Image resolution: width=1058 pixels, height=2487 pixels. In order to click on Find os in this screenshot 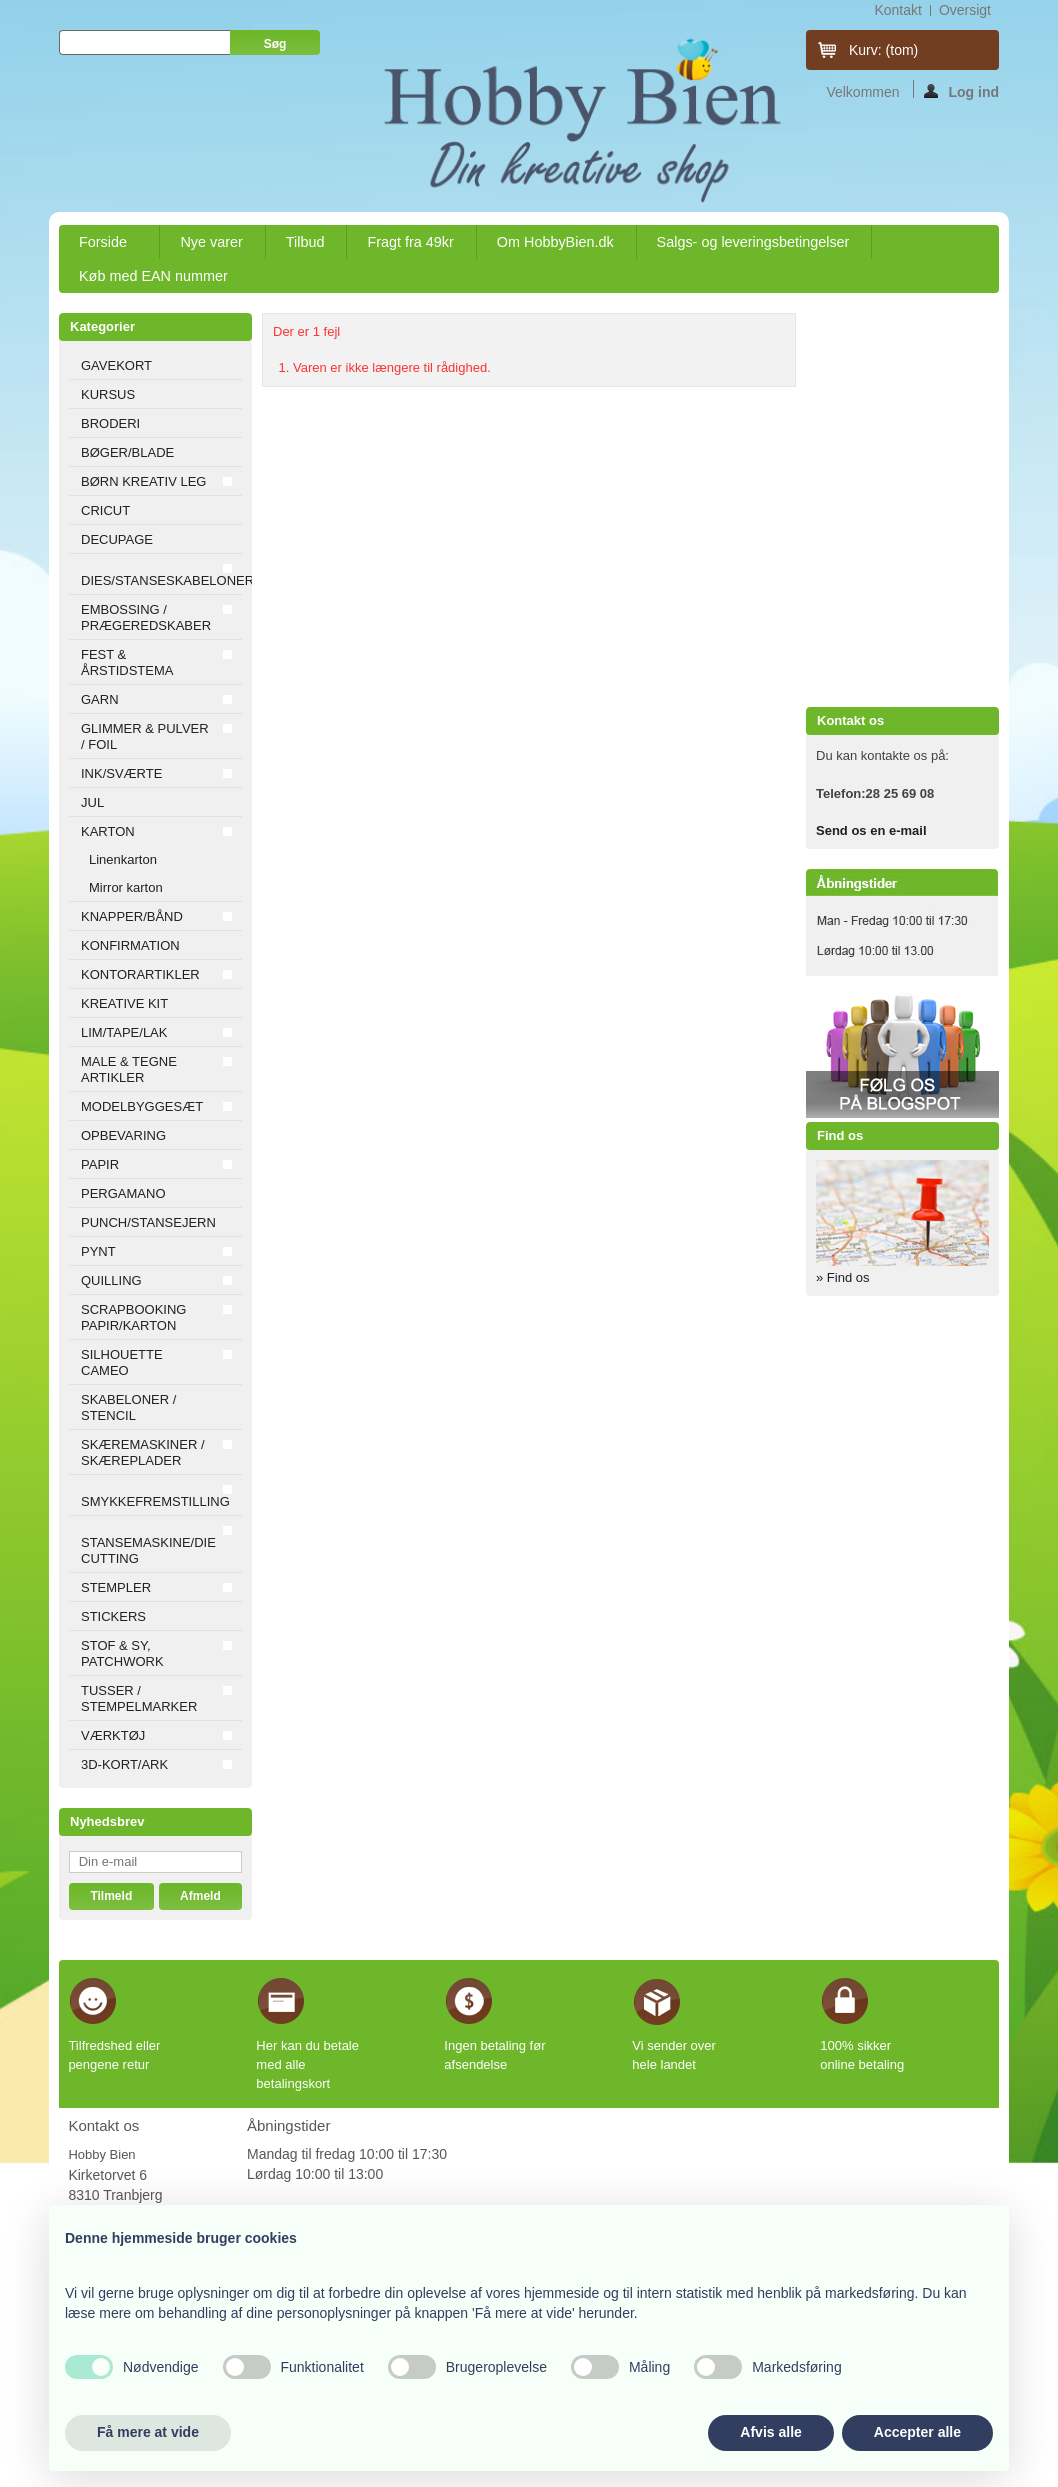, I will do `click(840, 1135)`.